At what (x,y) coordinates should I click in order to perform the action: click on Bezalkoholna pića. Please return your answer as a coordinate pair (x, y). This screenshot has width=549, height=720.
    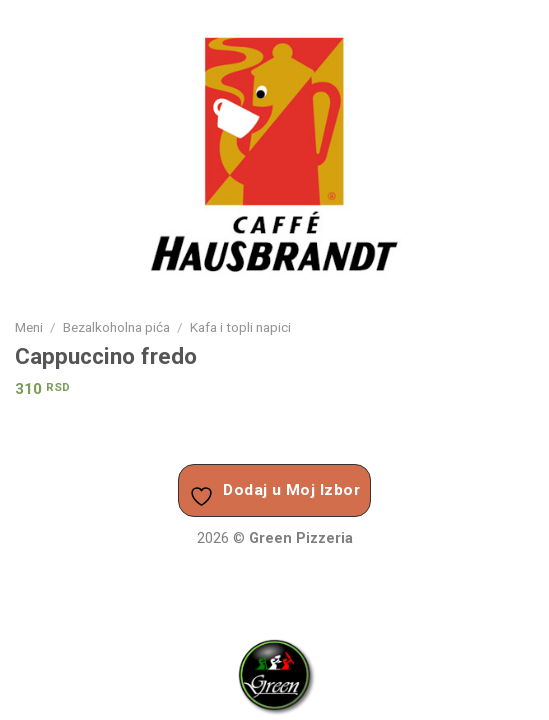
    Looking at the image, I should click on (116, 327).